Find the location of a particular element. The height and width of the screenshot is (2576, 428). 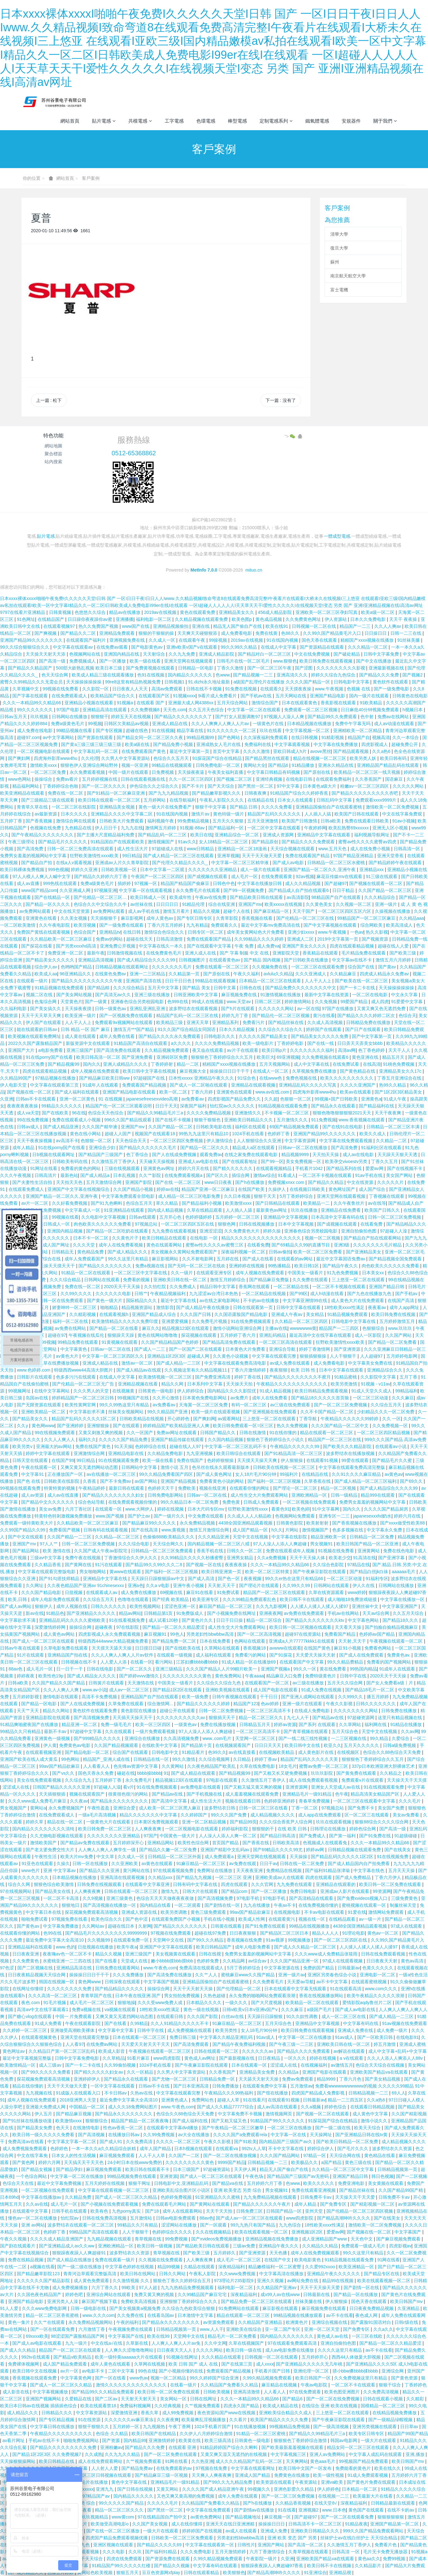

欧美xxxxx在线视频 is located at coordinates (284, 904).